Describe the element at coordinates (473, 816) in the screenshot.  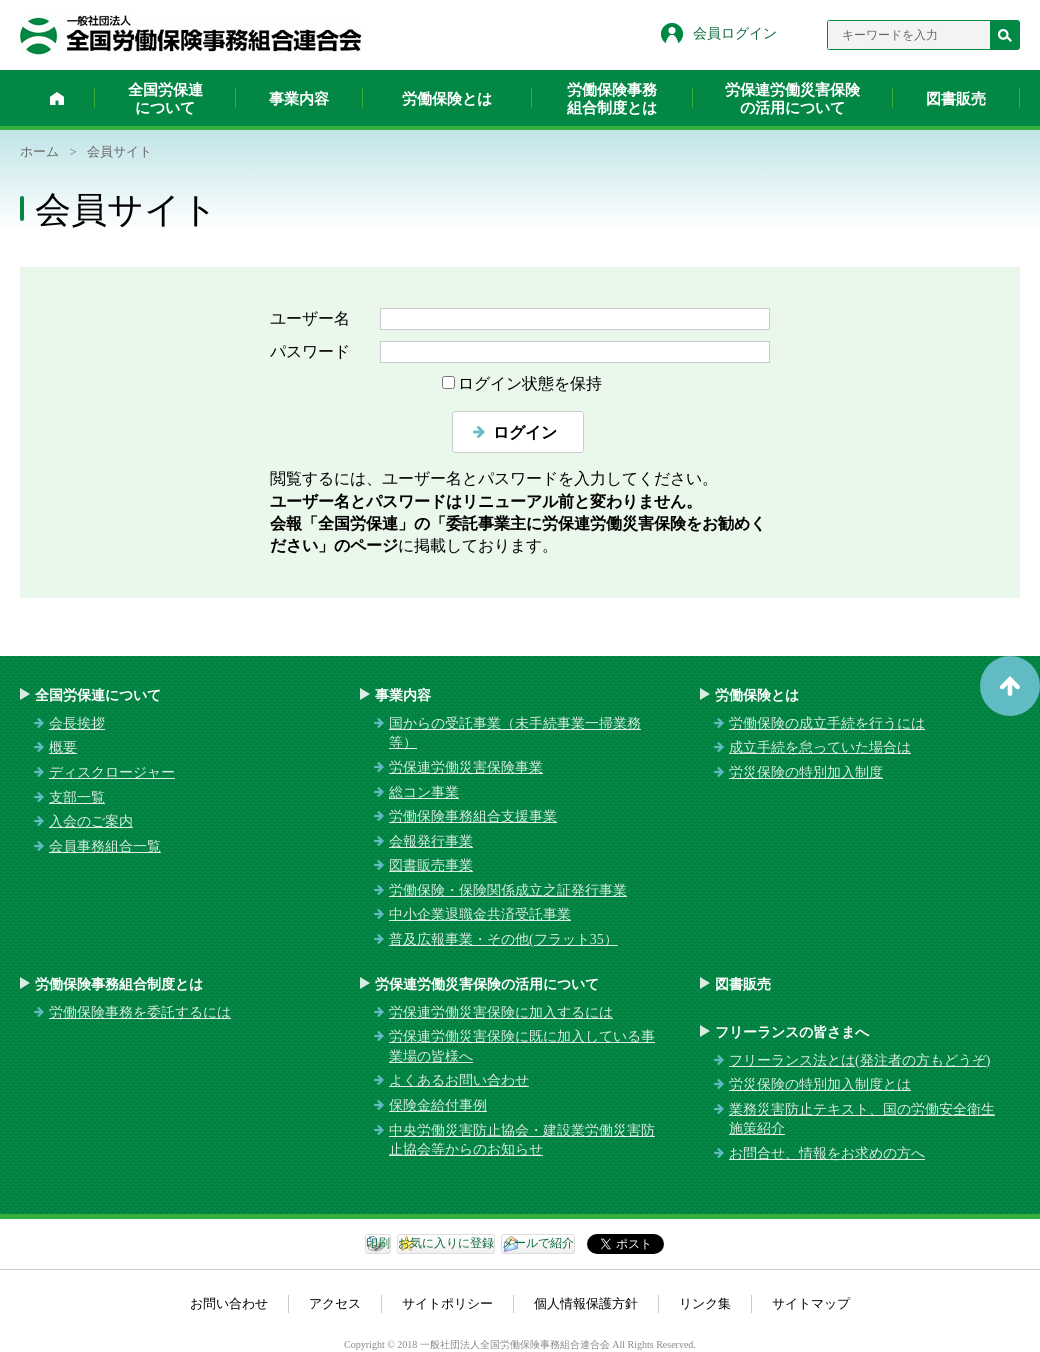
I see `労働保険事務組合支援事業` at that location.